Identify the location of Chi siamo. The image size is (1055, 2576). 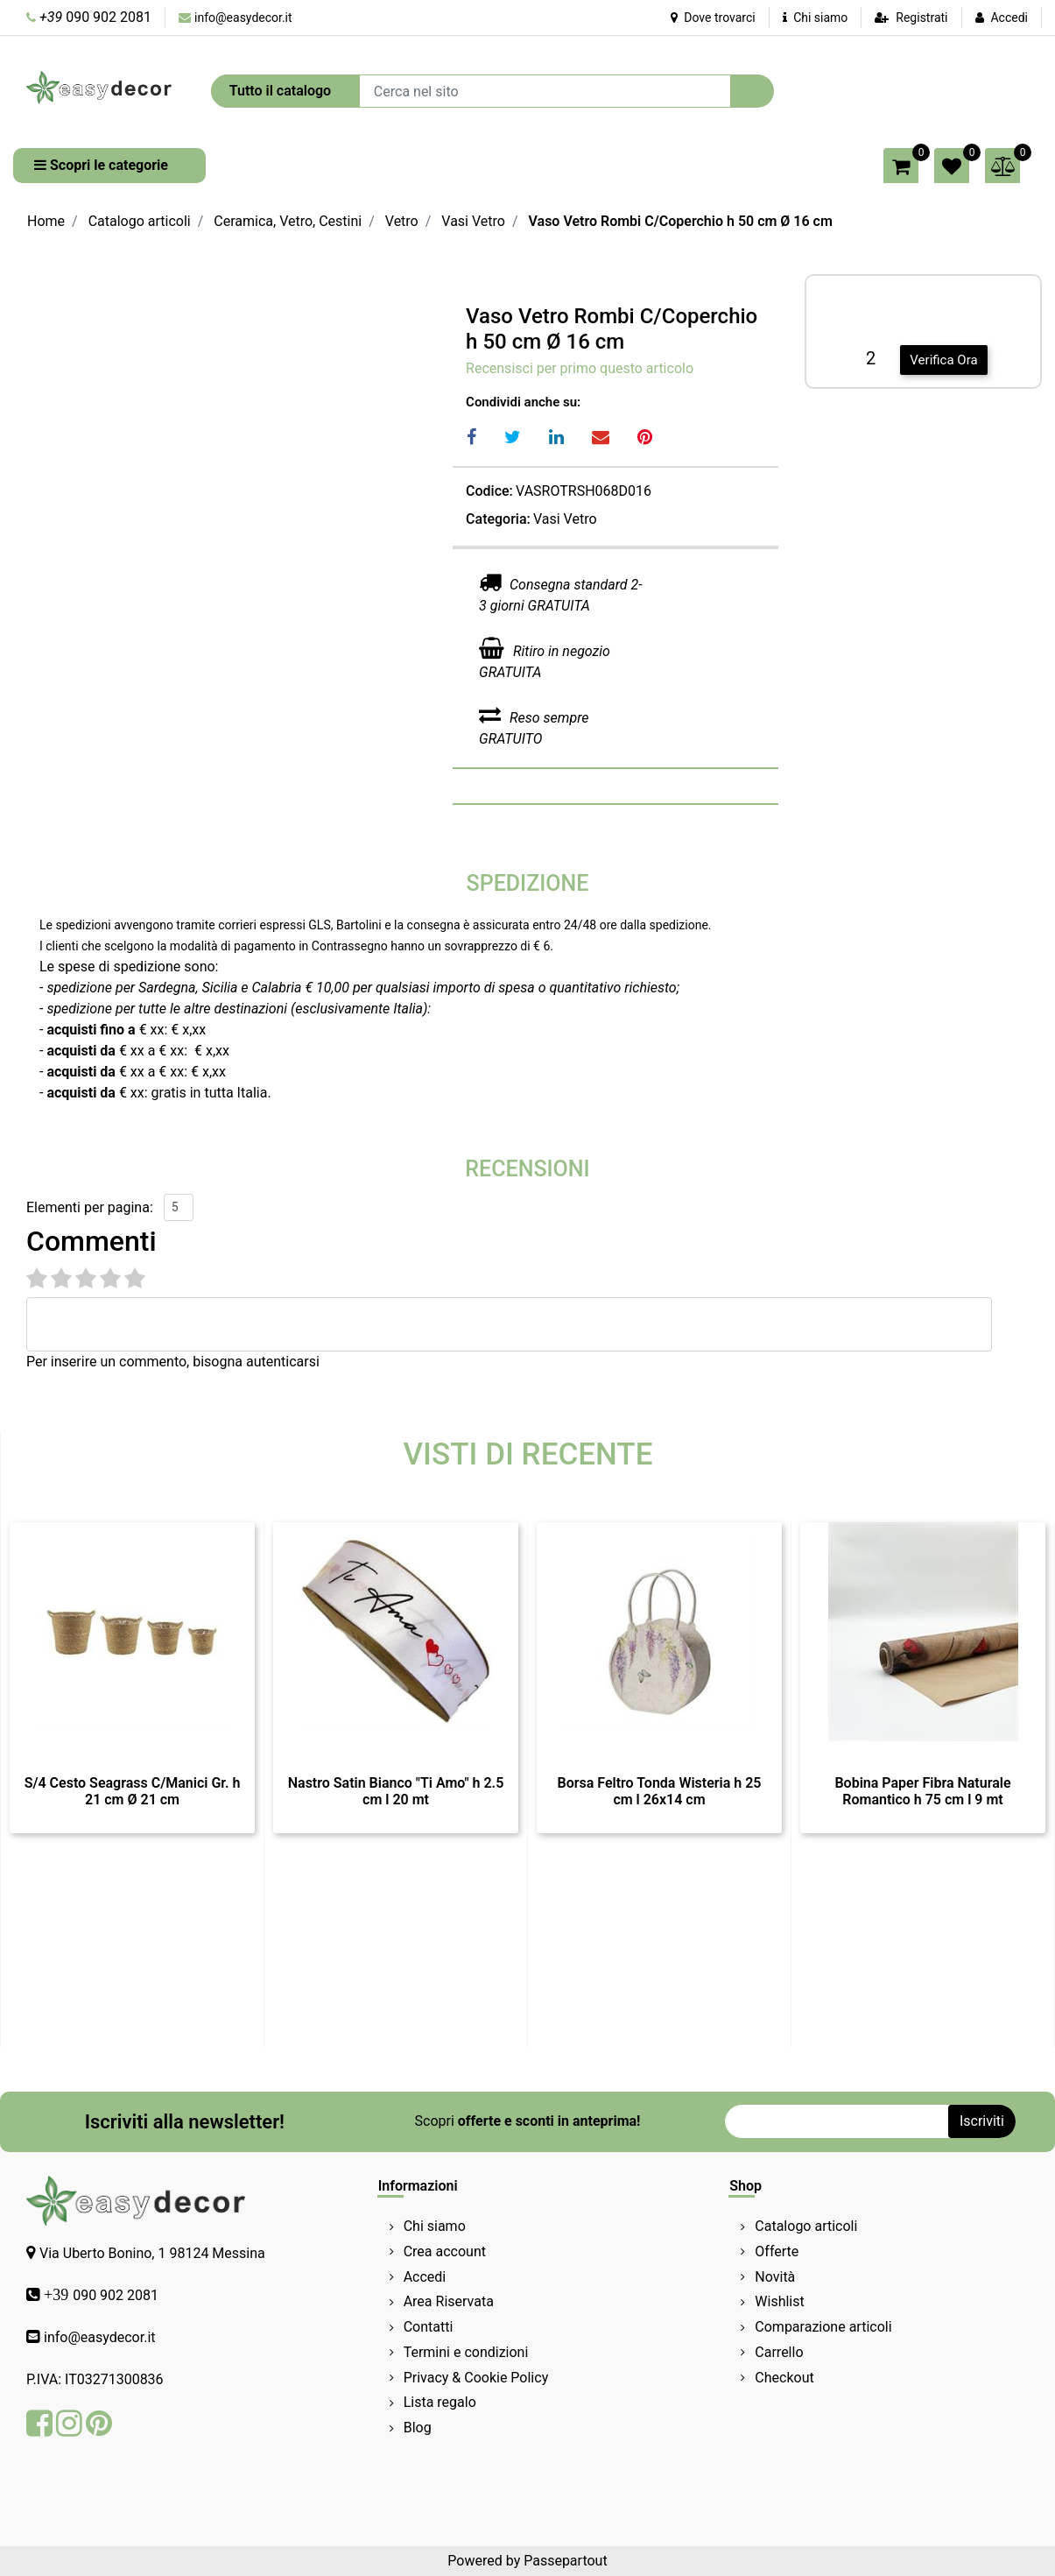
(815, 18).